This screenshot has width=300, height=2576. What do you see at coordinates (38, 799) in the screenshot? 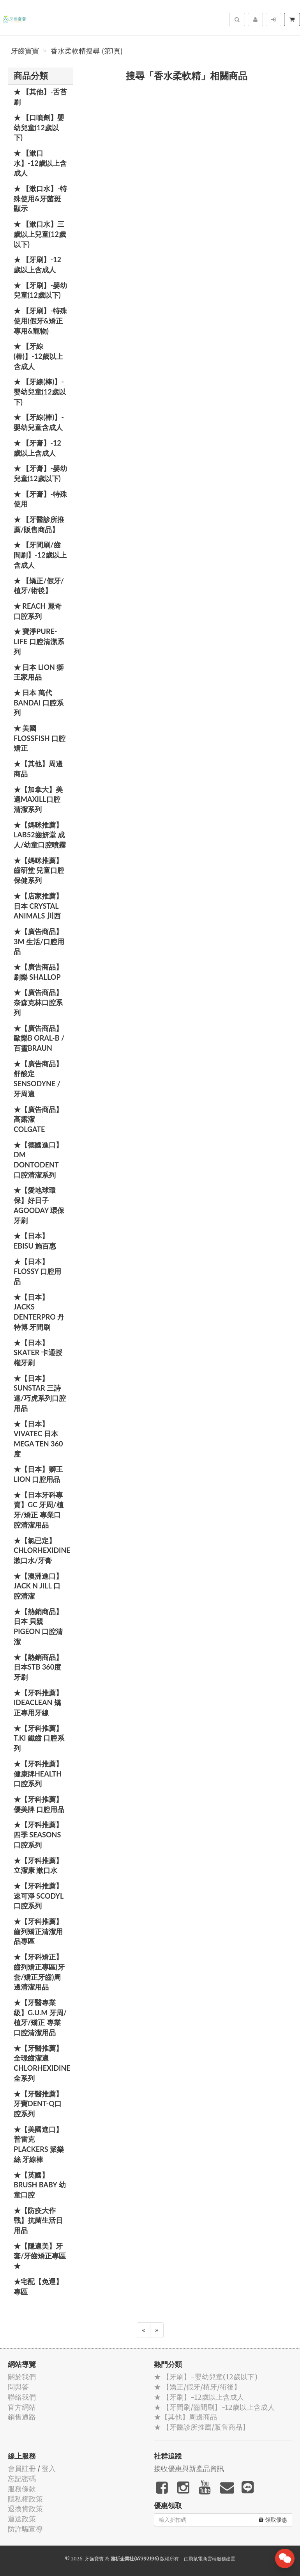
I see `★【加拿大】美適Maxill口腔清潔系列` at bounding box center [38, 799].